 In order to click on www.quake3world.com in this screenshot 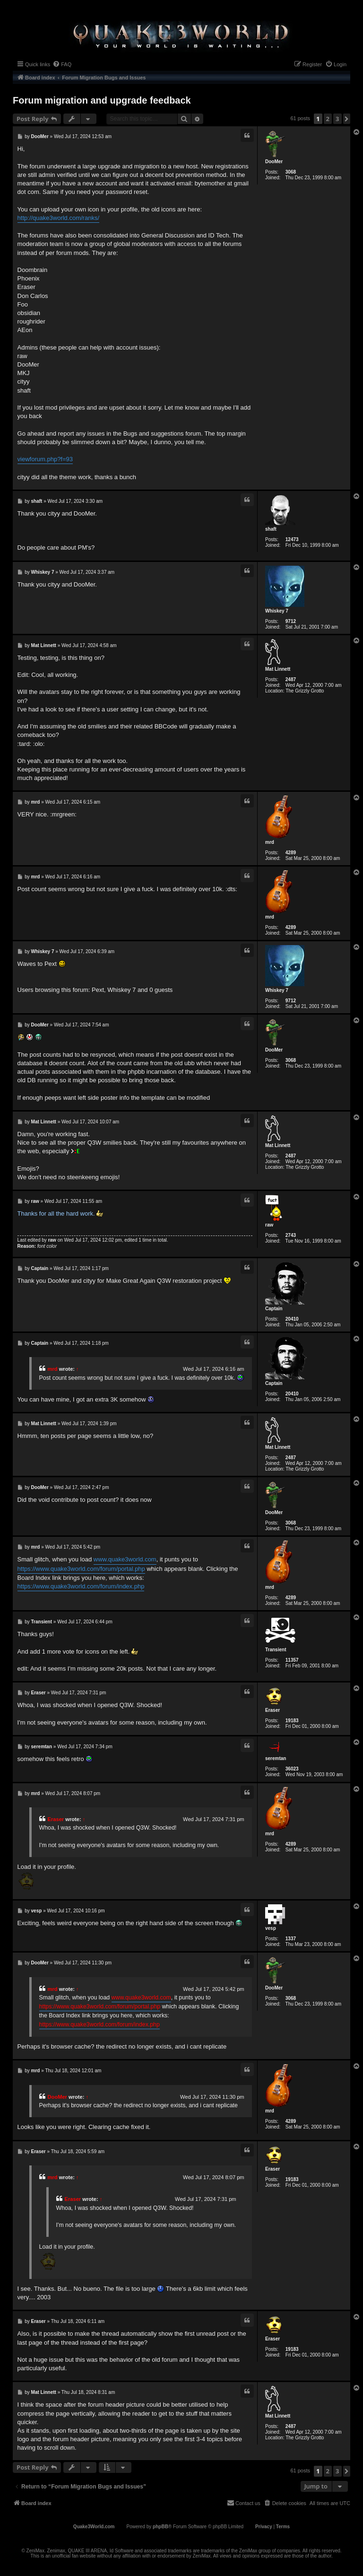, I will do `click(125, 1559)`.